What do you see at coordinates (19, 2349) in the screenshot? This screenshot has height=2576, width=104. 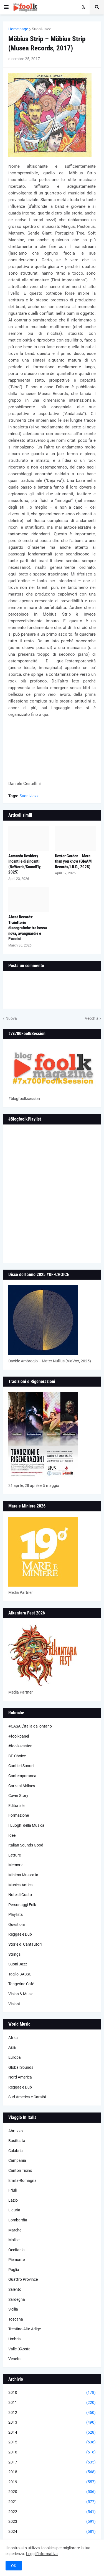 I see `Valle D'Aosta` at bounding box center [19, 2349].